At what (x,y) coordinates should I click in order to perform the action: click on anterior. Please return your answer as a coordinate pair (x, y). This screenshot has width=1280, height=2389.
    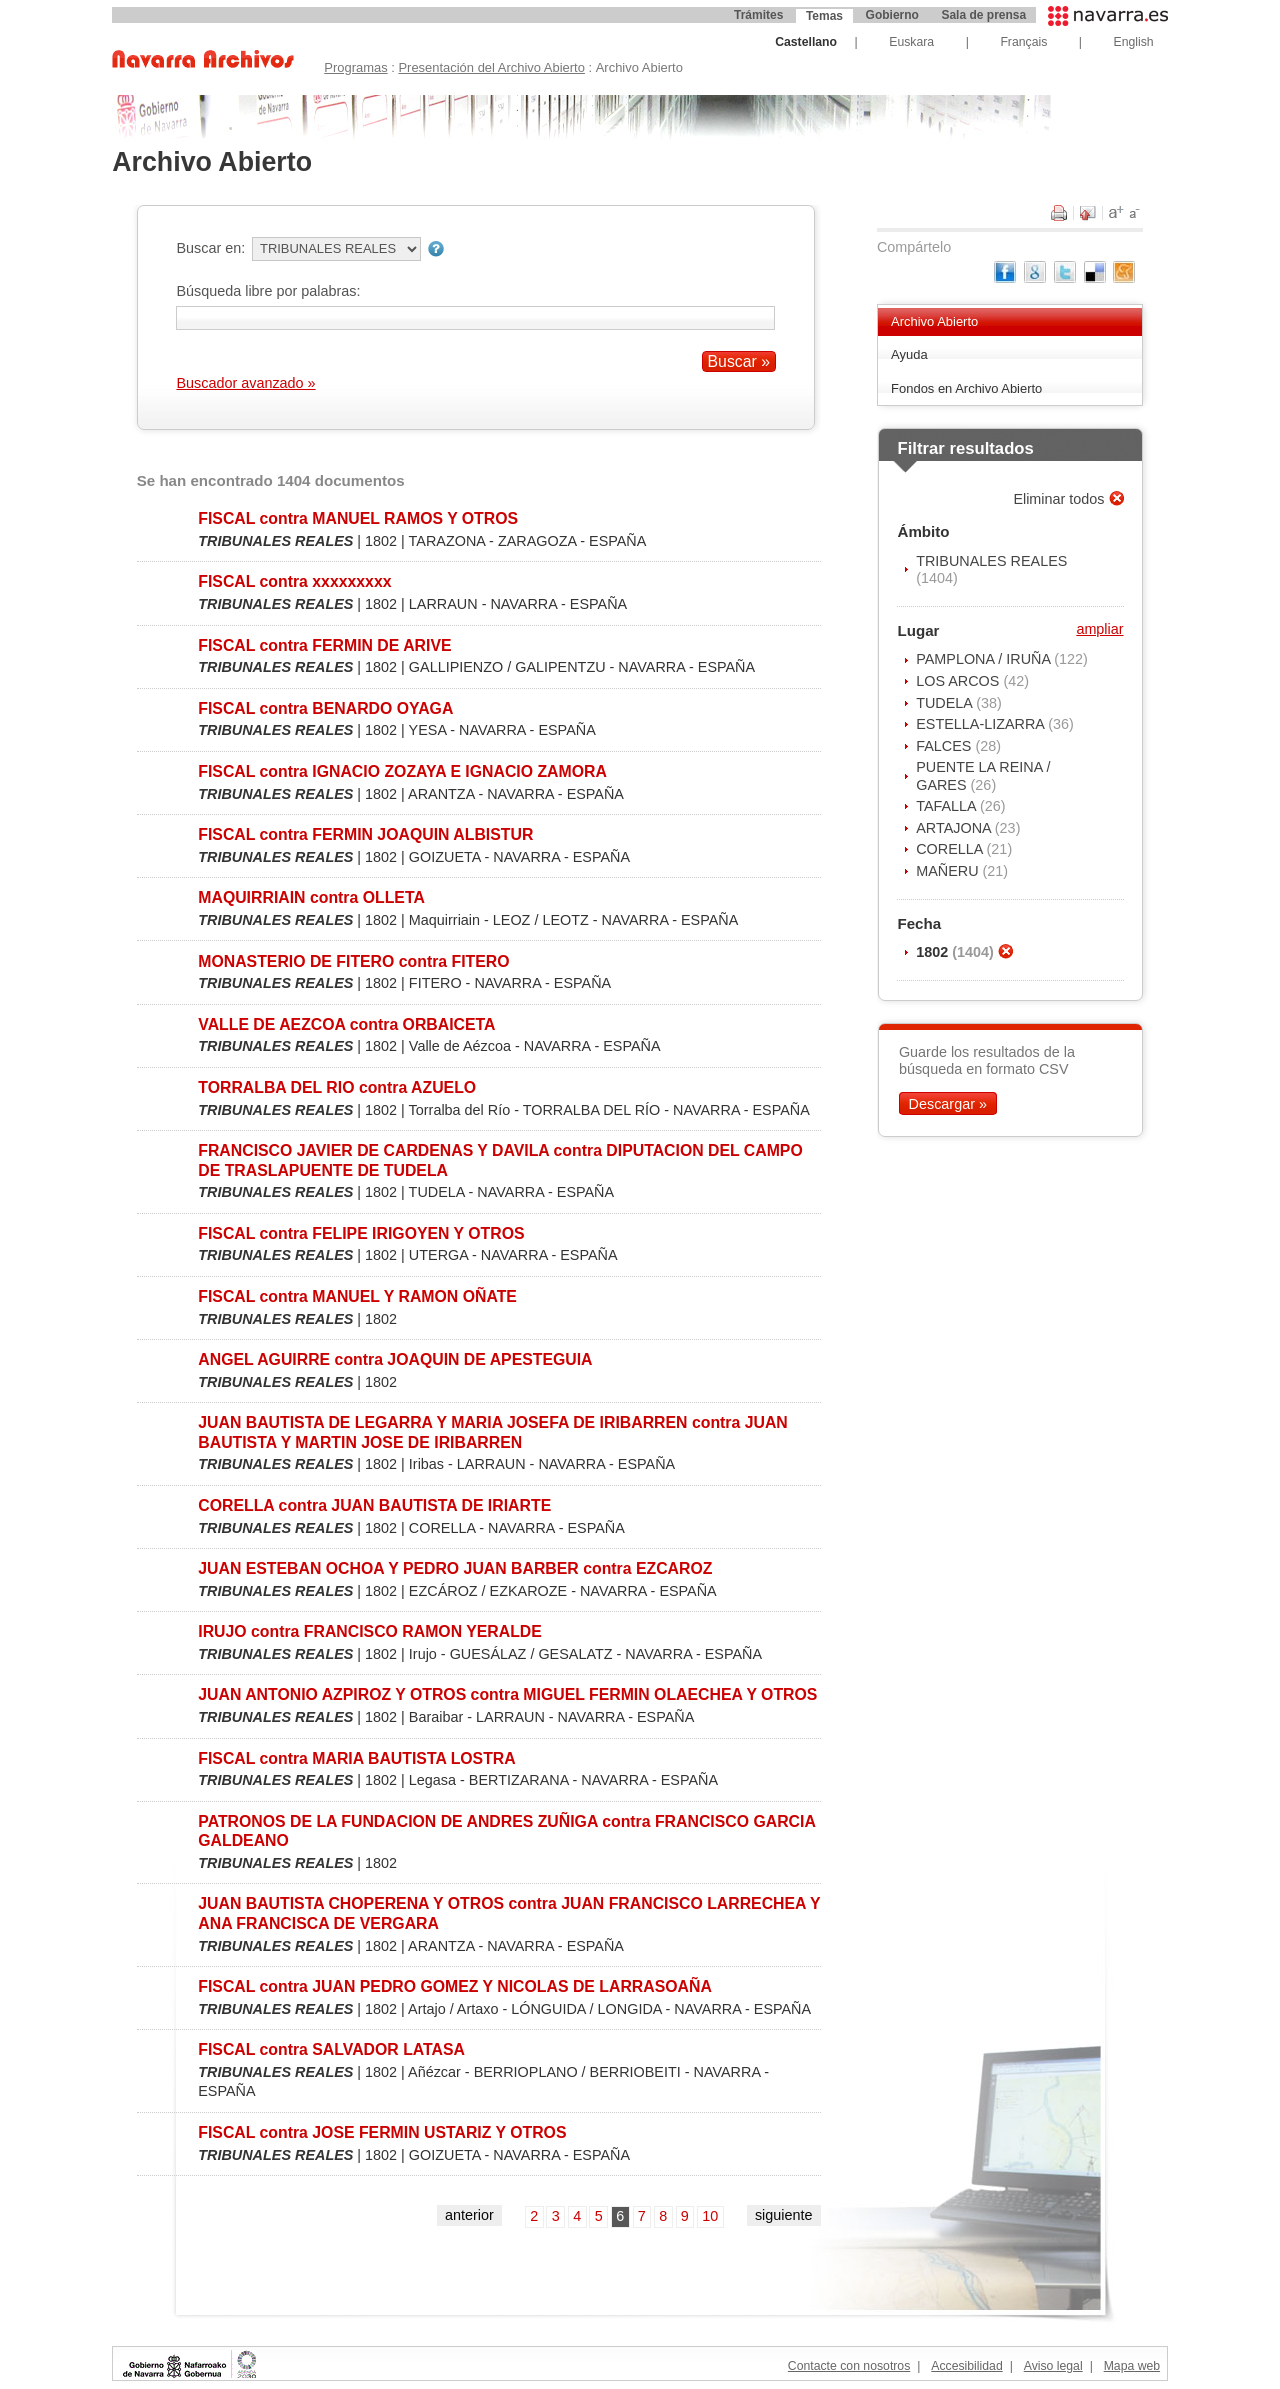
    Looking at the image, I should click on (469, 2215).